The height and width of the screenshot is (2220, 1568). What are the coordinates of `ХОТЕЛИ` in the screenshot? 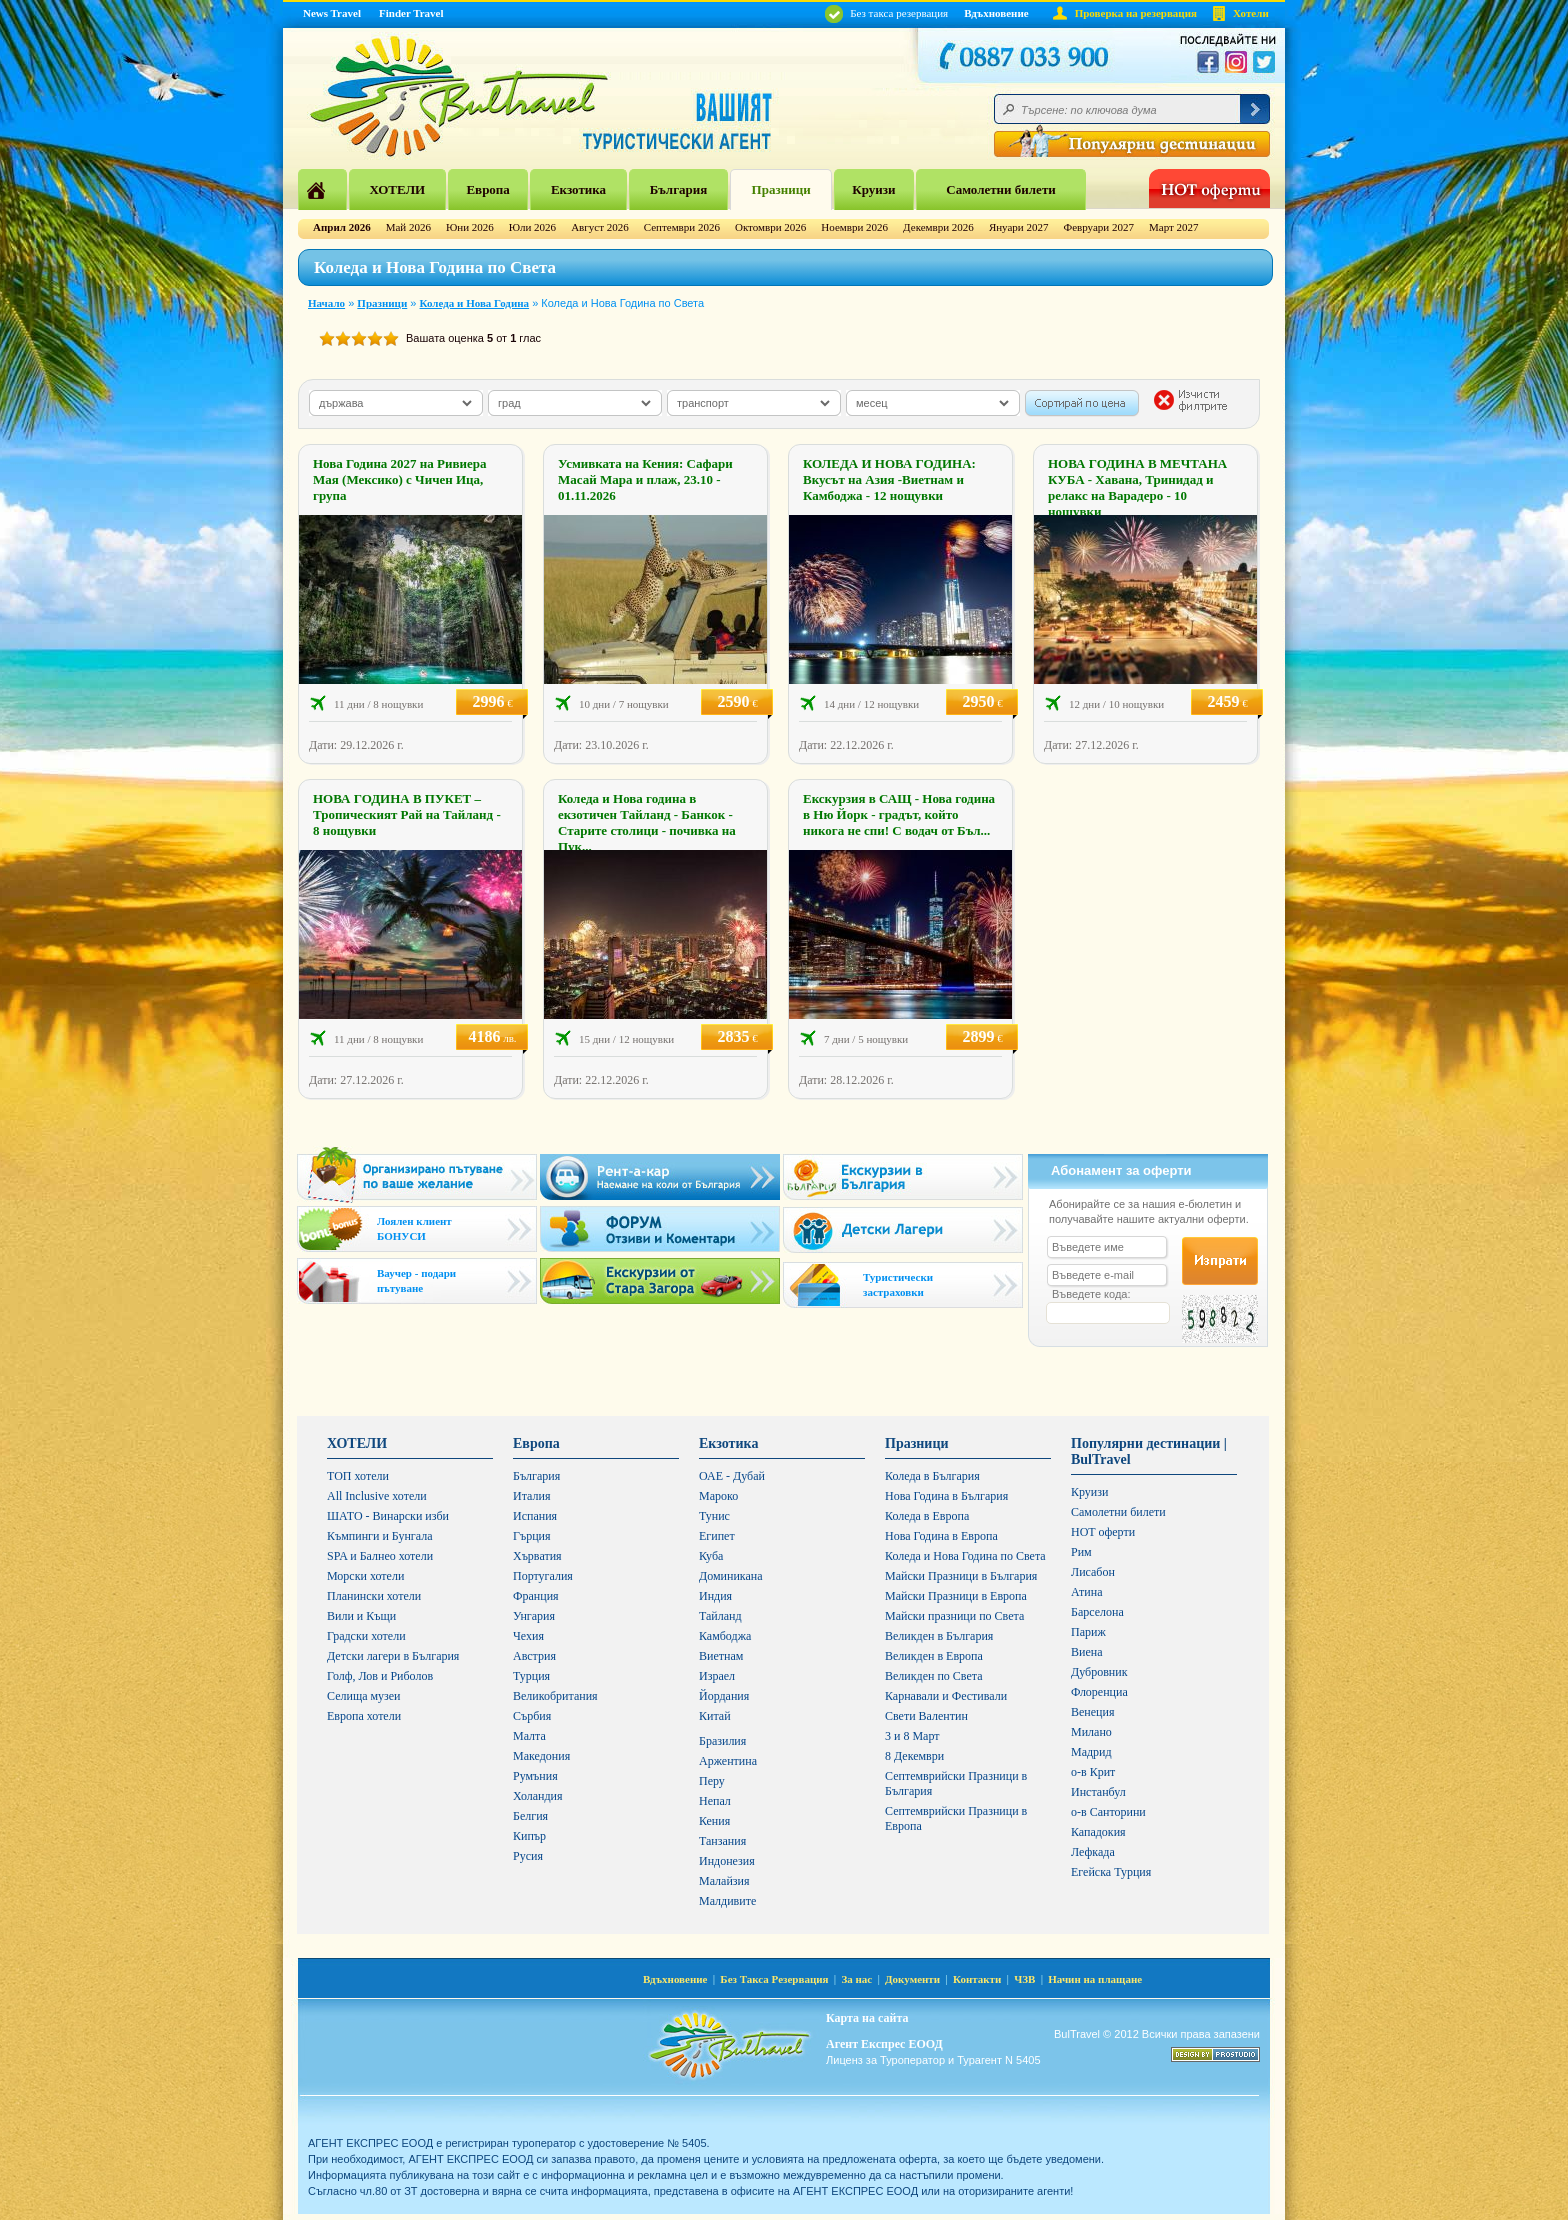 It's located at (397, 189).